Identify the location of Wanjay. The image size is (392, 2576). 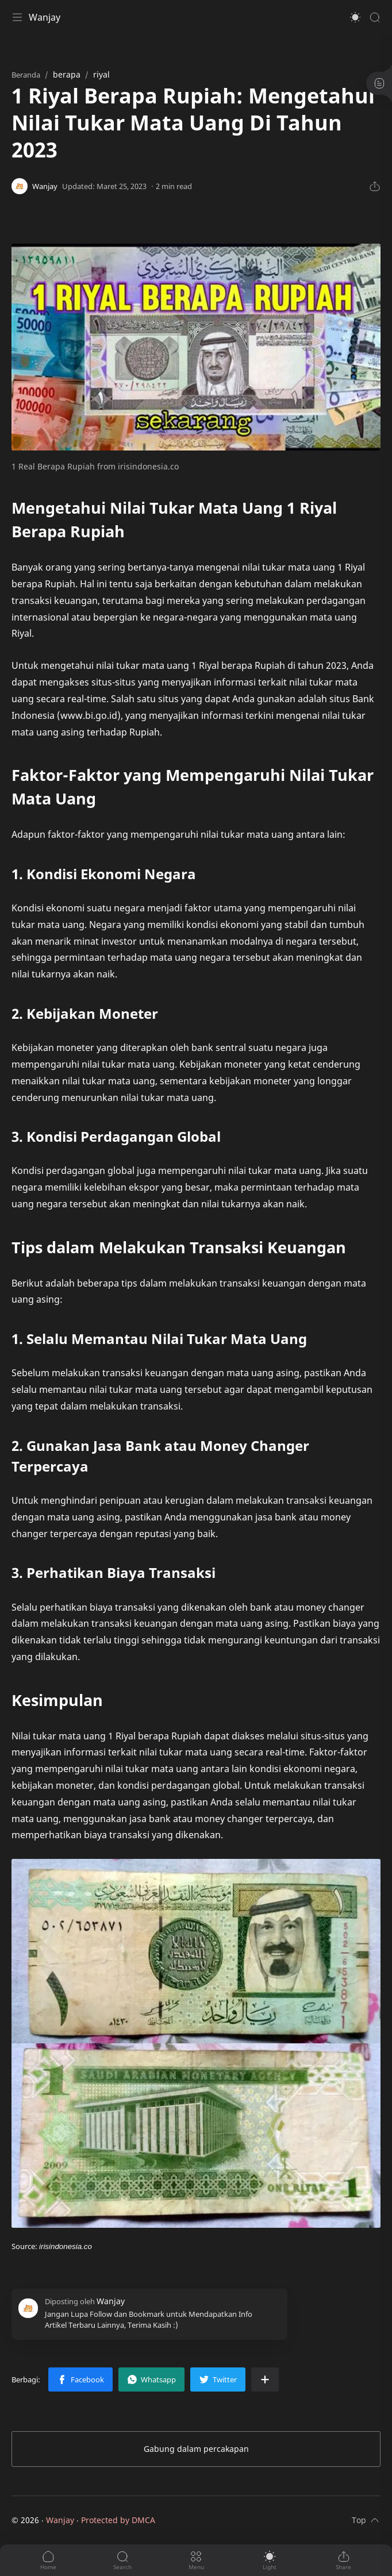
(44, 17).